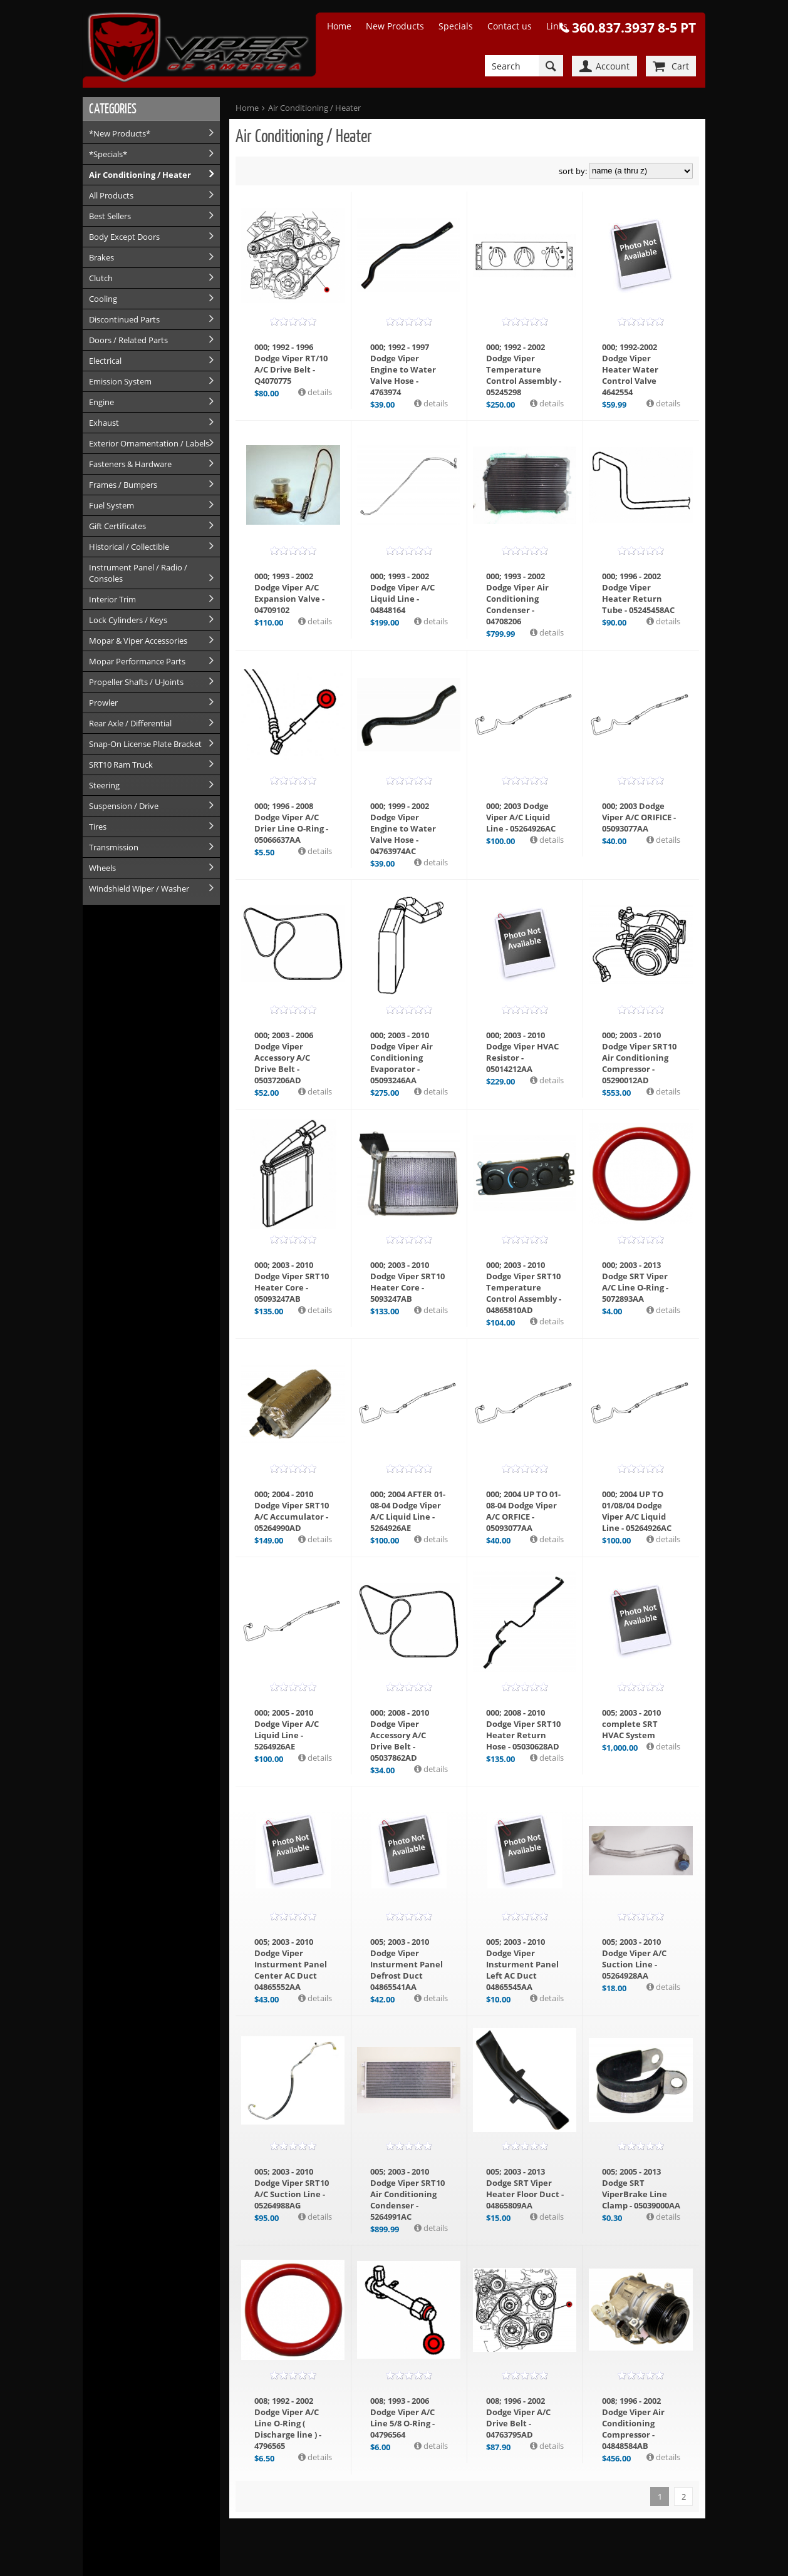  Describe the element at coordinates (130, 723) in the screenshot. I see `Rear Axle / Differential` at that location.